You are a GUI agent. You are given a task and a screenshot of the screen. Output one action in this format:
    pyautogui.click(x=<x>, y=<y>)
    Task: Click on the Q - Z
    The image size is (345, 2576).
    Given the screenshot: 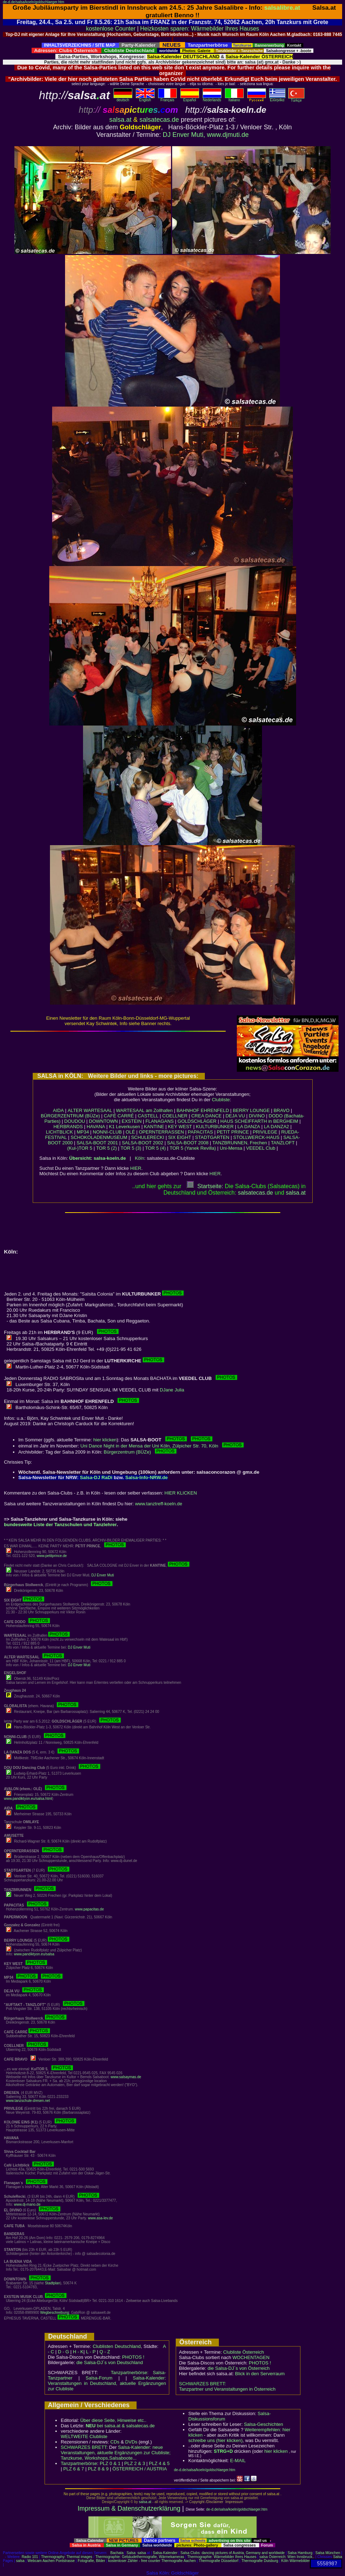 What is the action you would take?
    pyautogui.click(x=105, y=2351)
    